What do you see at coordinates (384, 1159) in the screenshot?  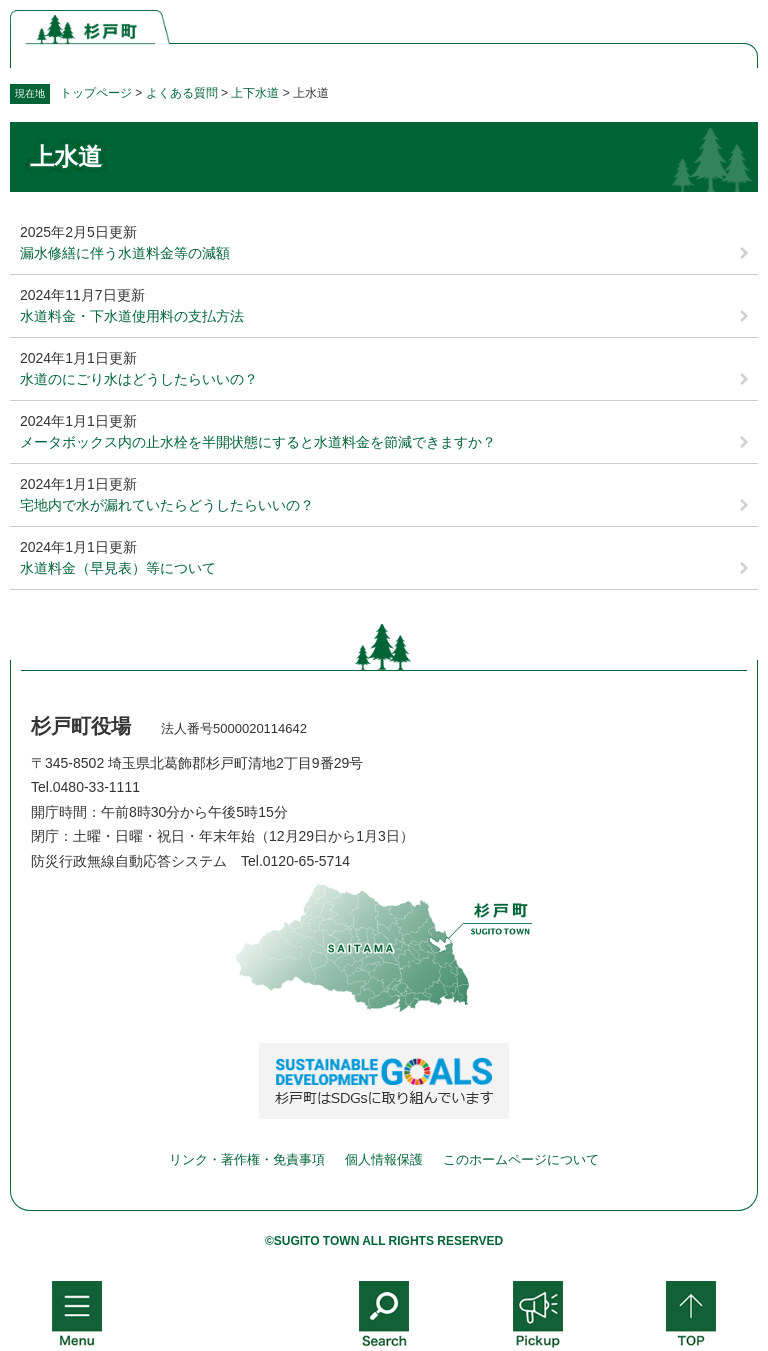 I see `個人情報保護` at bounding box center [384, 1159].